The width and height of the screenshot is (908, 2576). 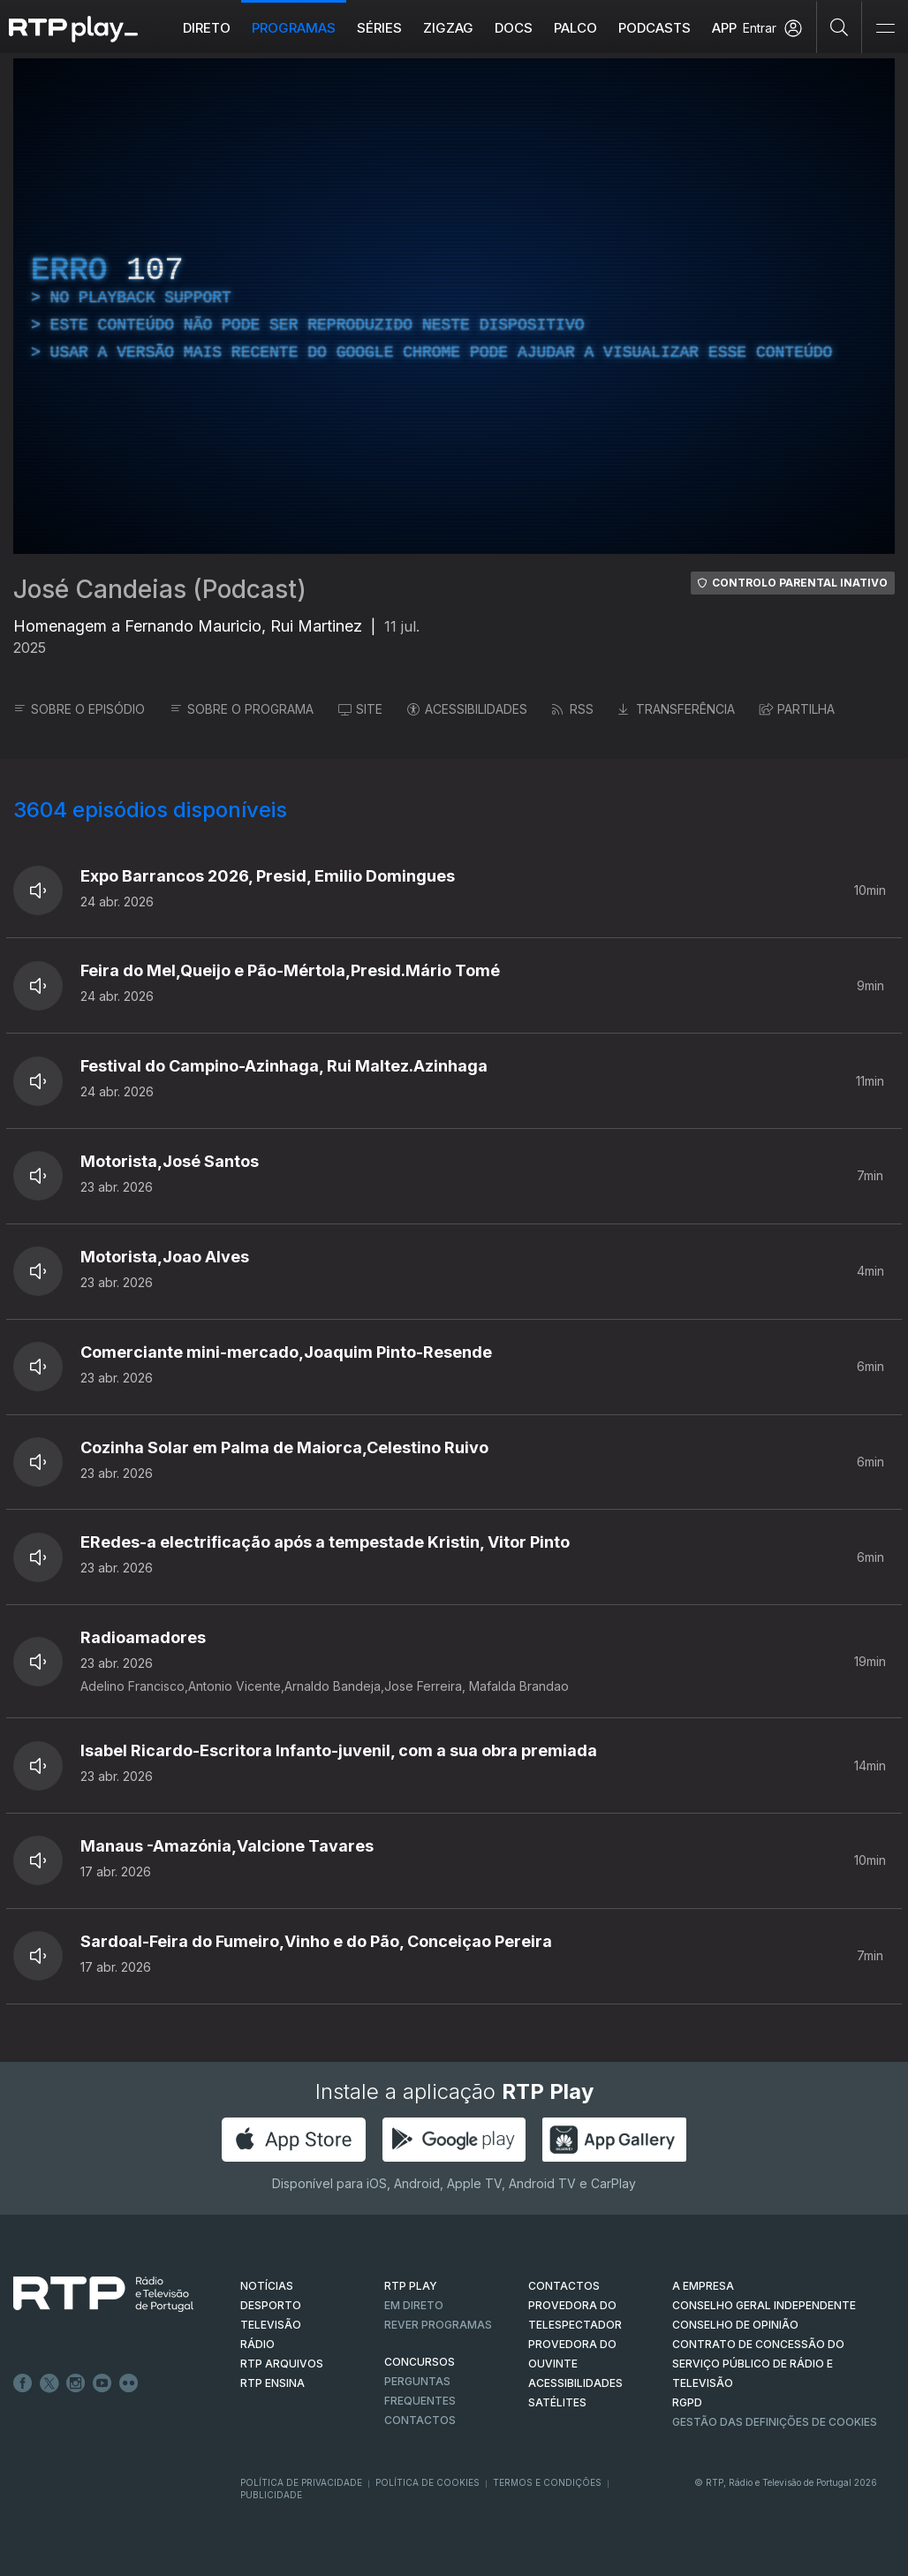 I want to click on SITE, so click(x=360, y=708).